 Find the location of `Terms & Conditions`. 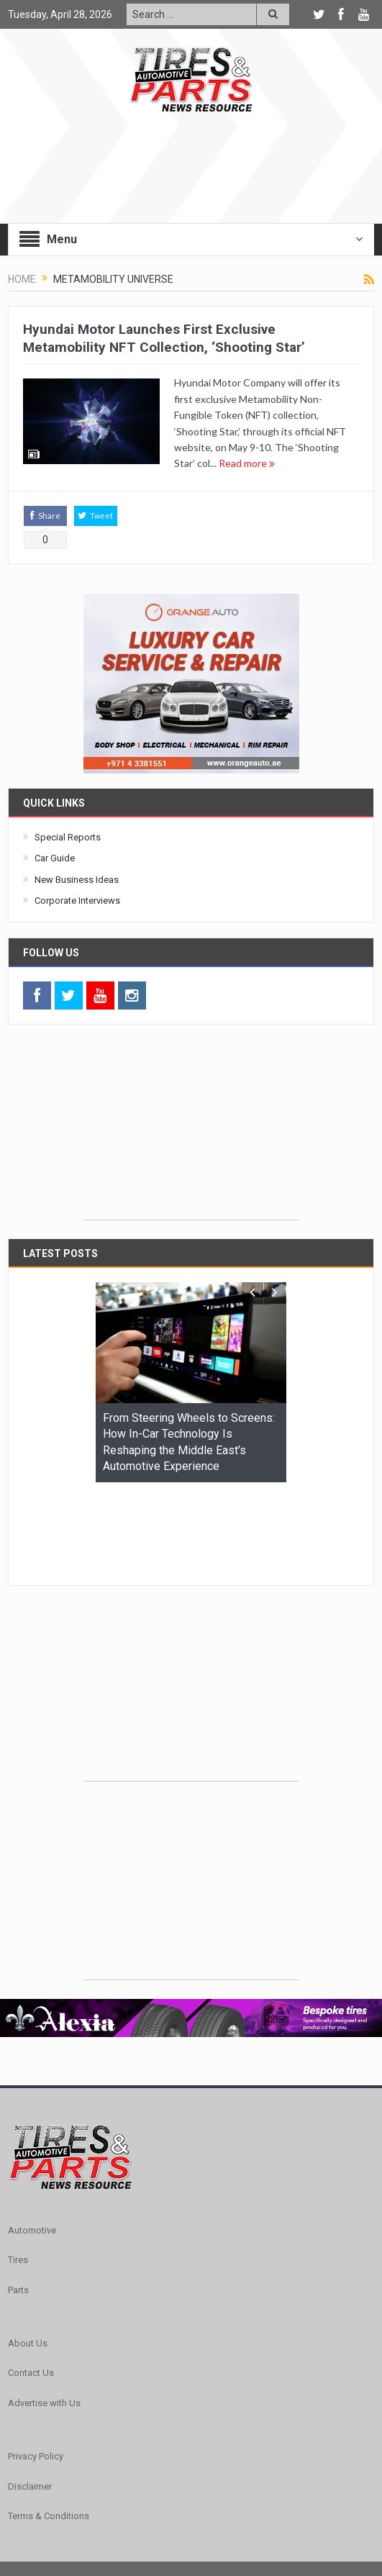

Terms & Conditions is located at coordinates (48, 2427).